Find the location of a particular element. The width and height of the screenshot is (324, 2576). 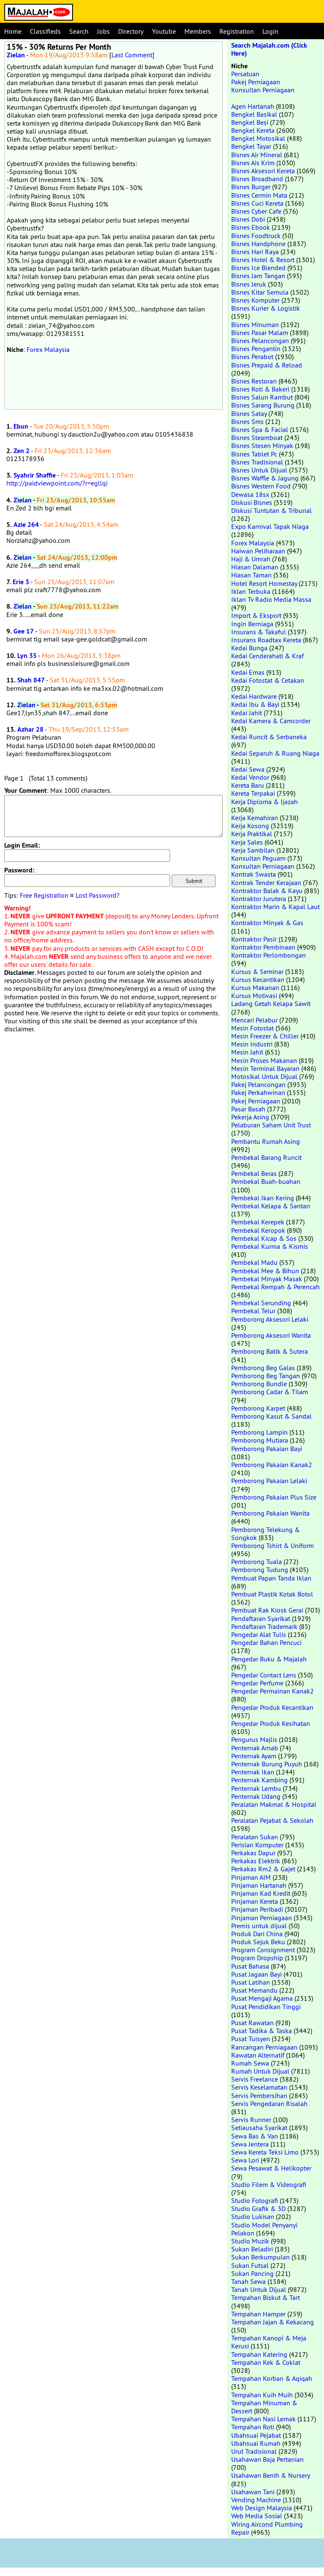

Bisnes Dobi is located at coordinates (248, 219).